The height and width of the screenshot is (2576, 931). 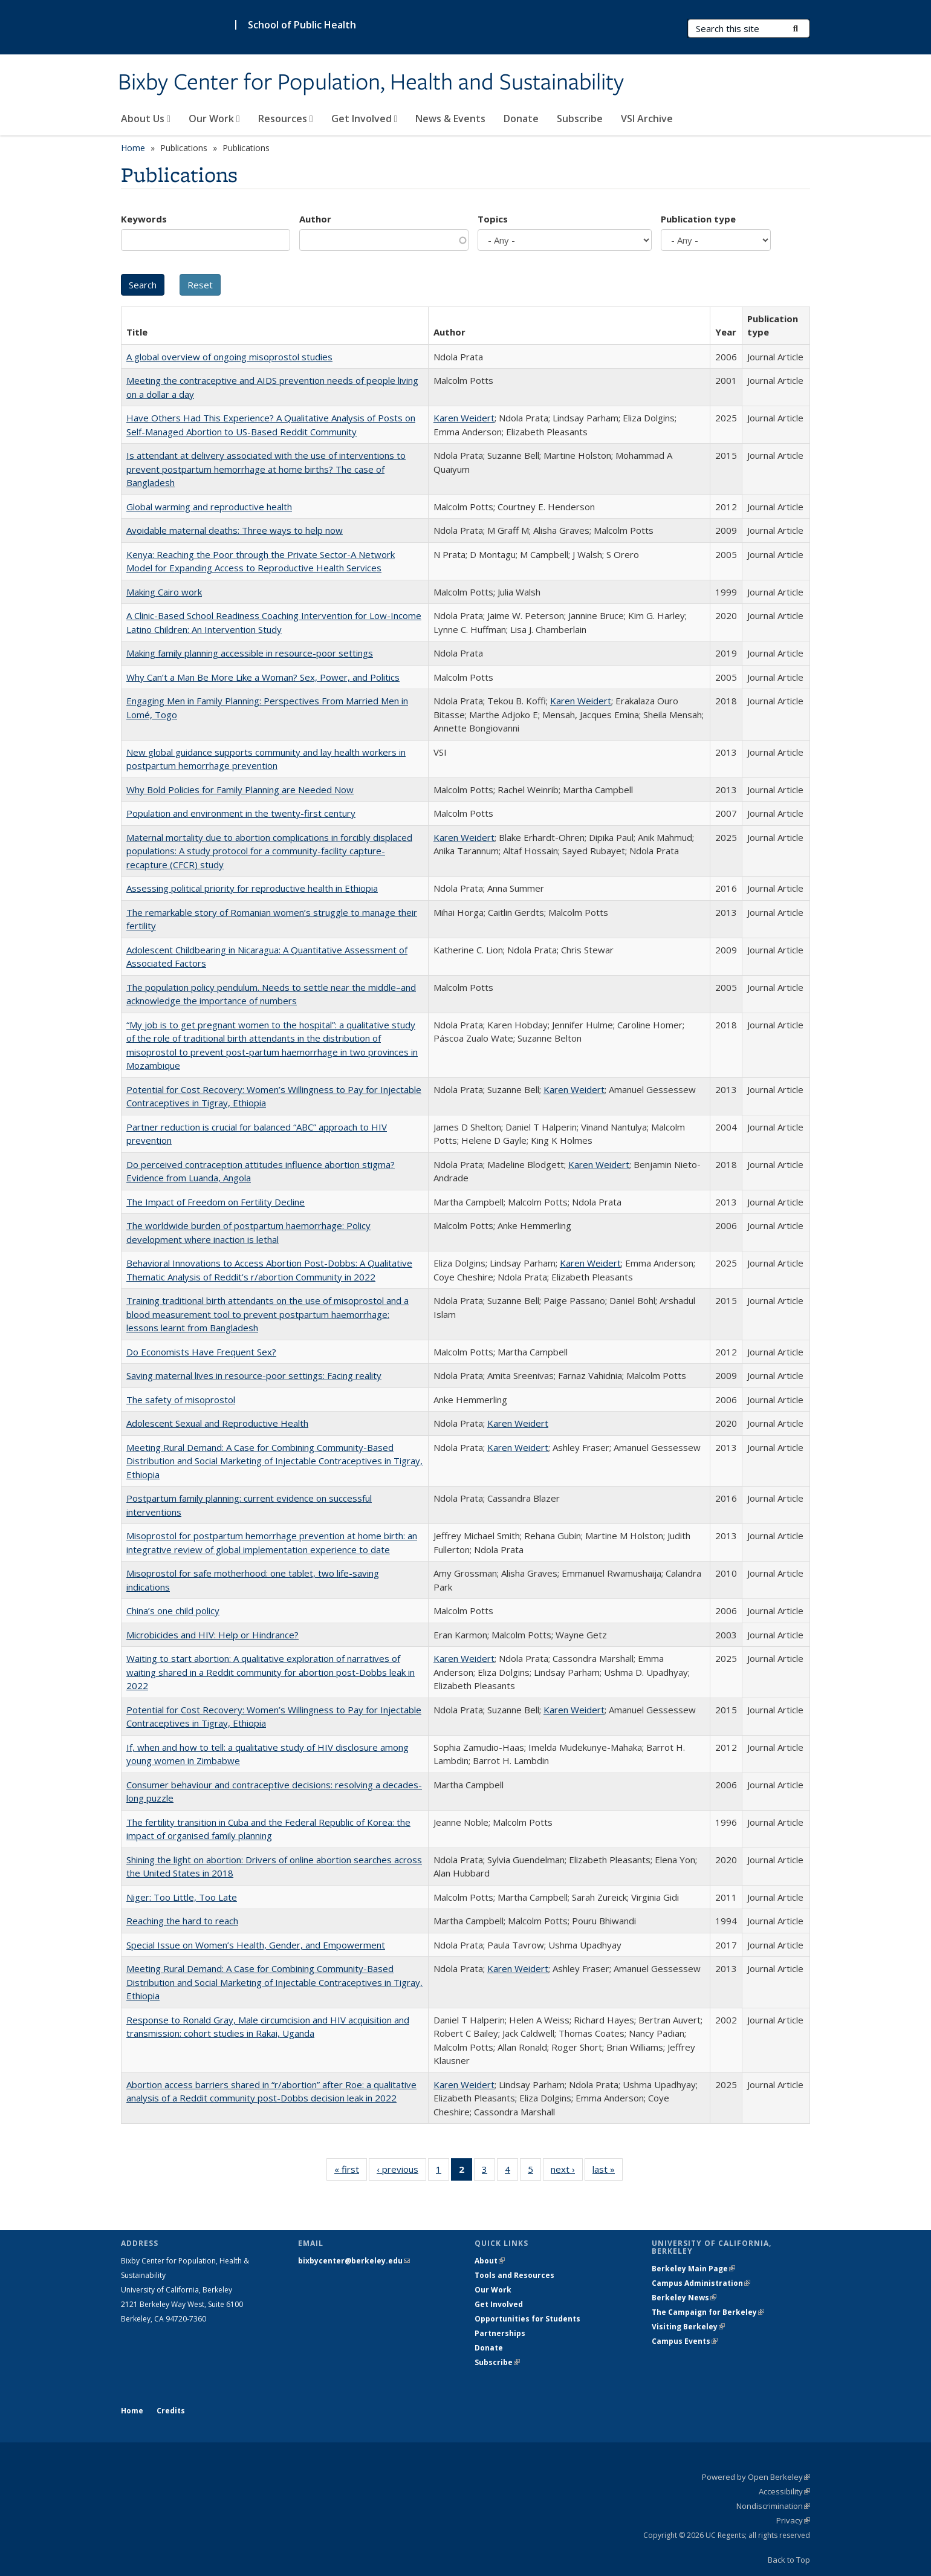 What do you see at coordinates (263, 677) in the screenshot?
I see `Why Can’t a Man Be More Like a Woman? Sex, Power, and Politics` at bounding box center [263, 677].